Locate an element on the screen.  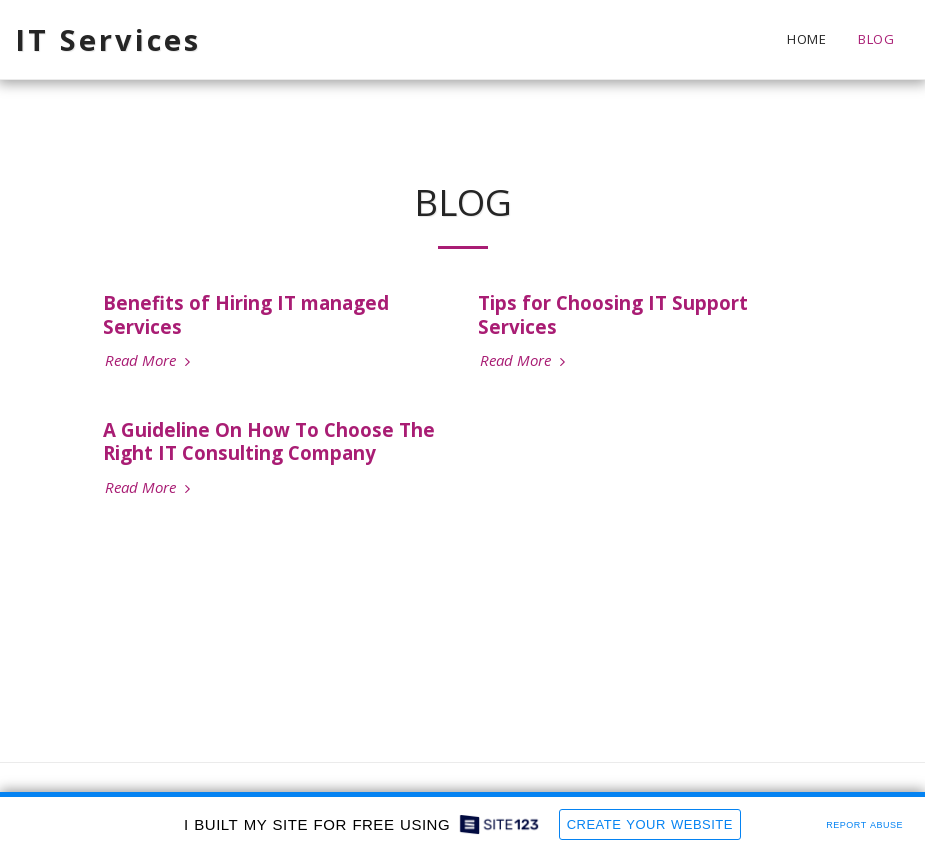
Tips for Choosing IT Support Services is located at coordinates (613, 314).